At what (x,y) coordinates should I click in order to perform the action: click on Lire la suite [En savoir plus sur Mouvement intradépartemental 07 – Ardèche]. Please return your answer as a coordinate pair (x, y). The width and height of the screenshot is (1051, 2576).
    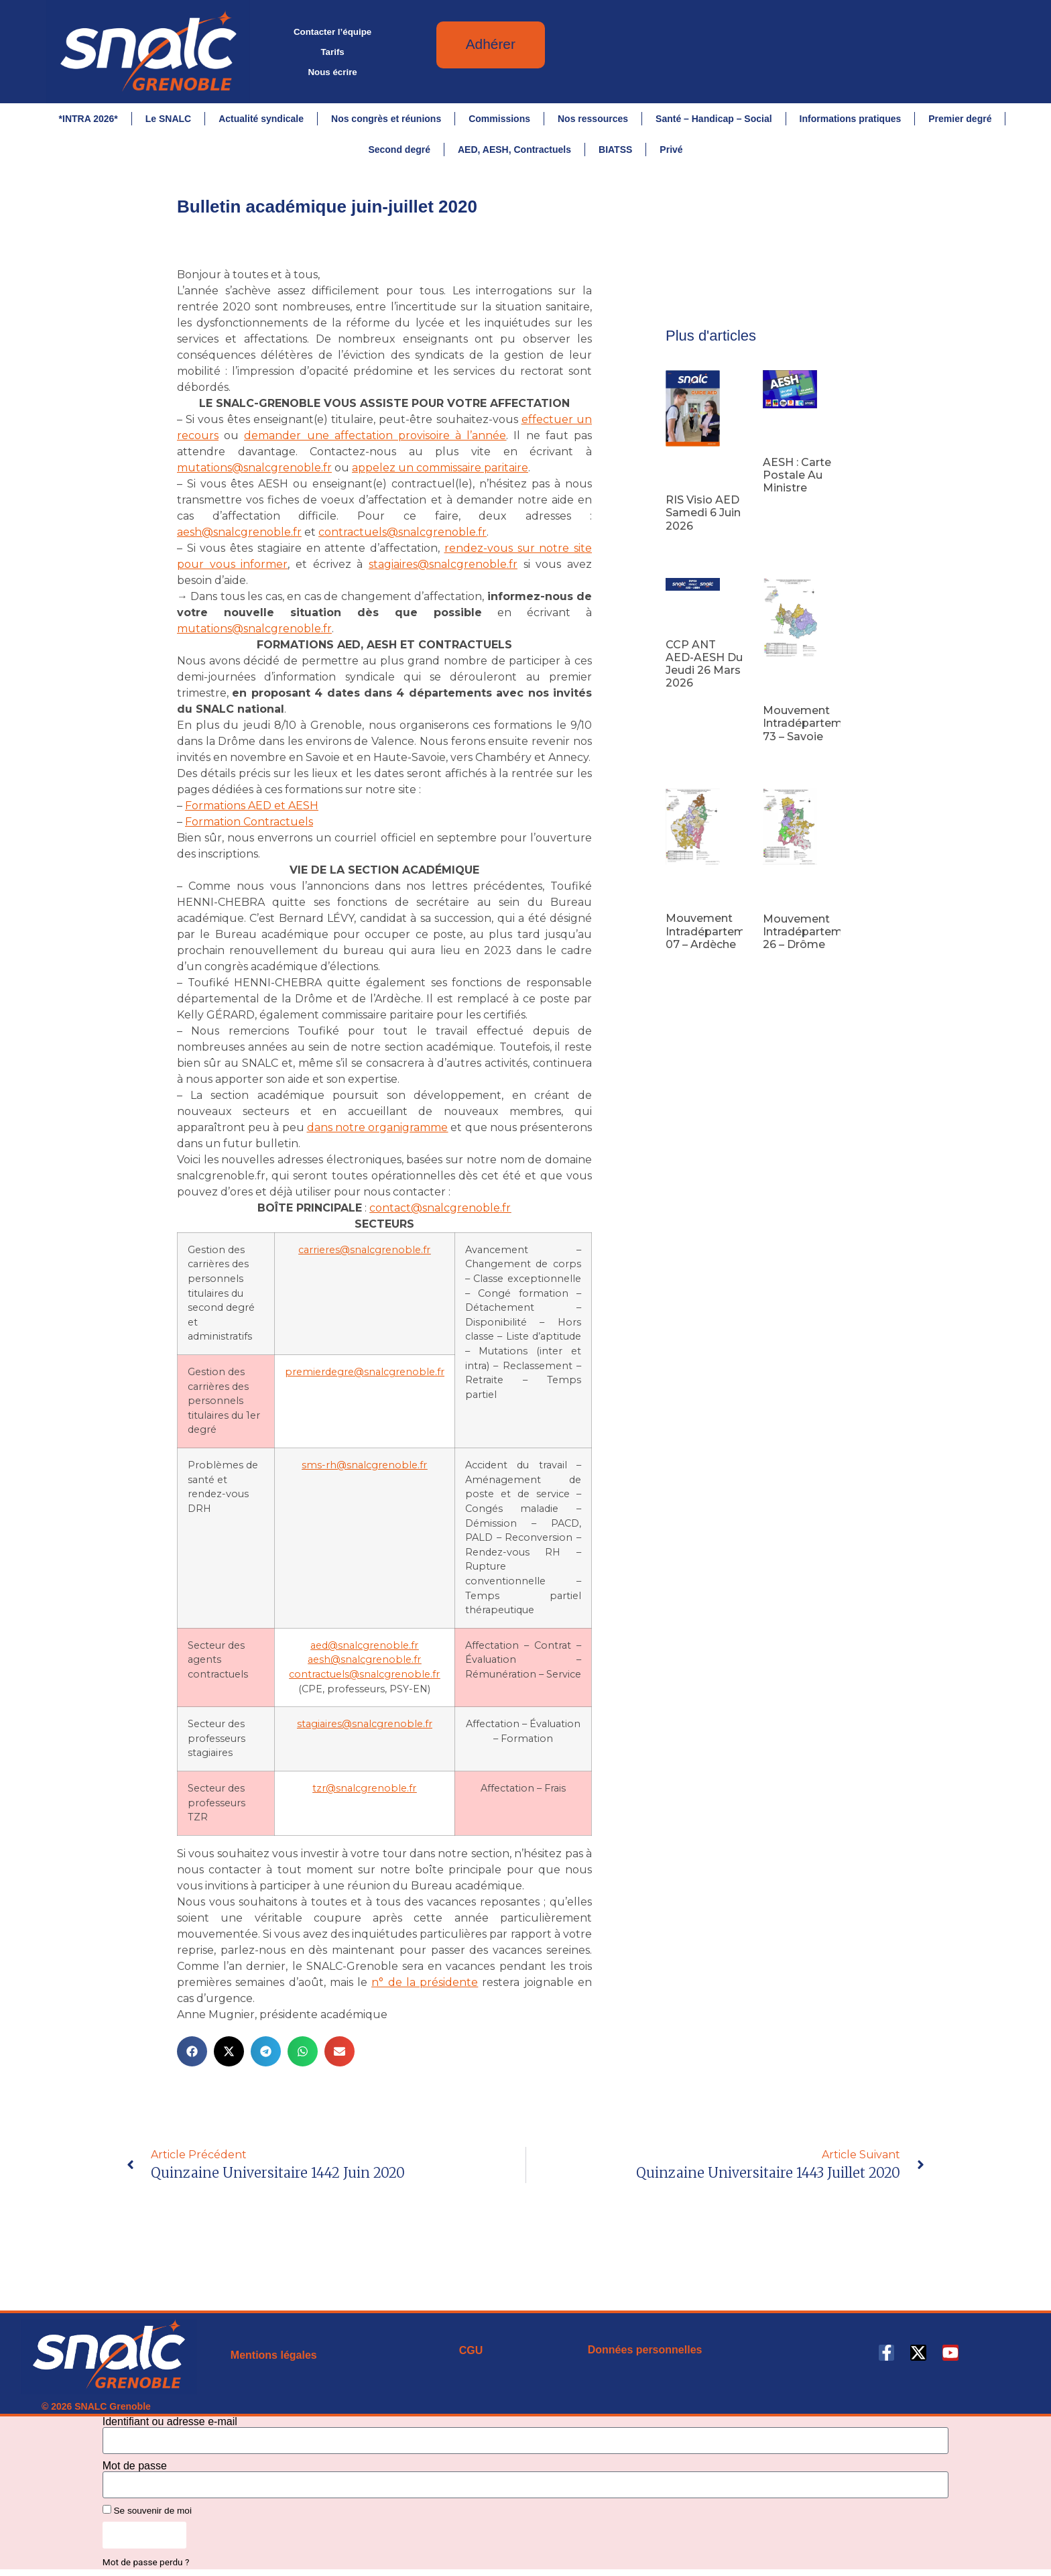
    Looking at the image, I should click on (688, 965).